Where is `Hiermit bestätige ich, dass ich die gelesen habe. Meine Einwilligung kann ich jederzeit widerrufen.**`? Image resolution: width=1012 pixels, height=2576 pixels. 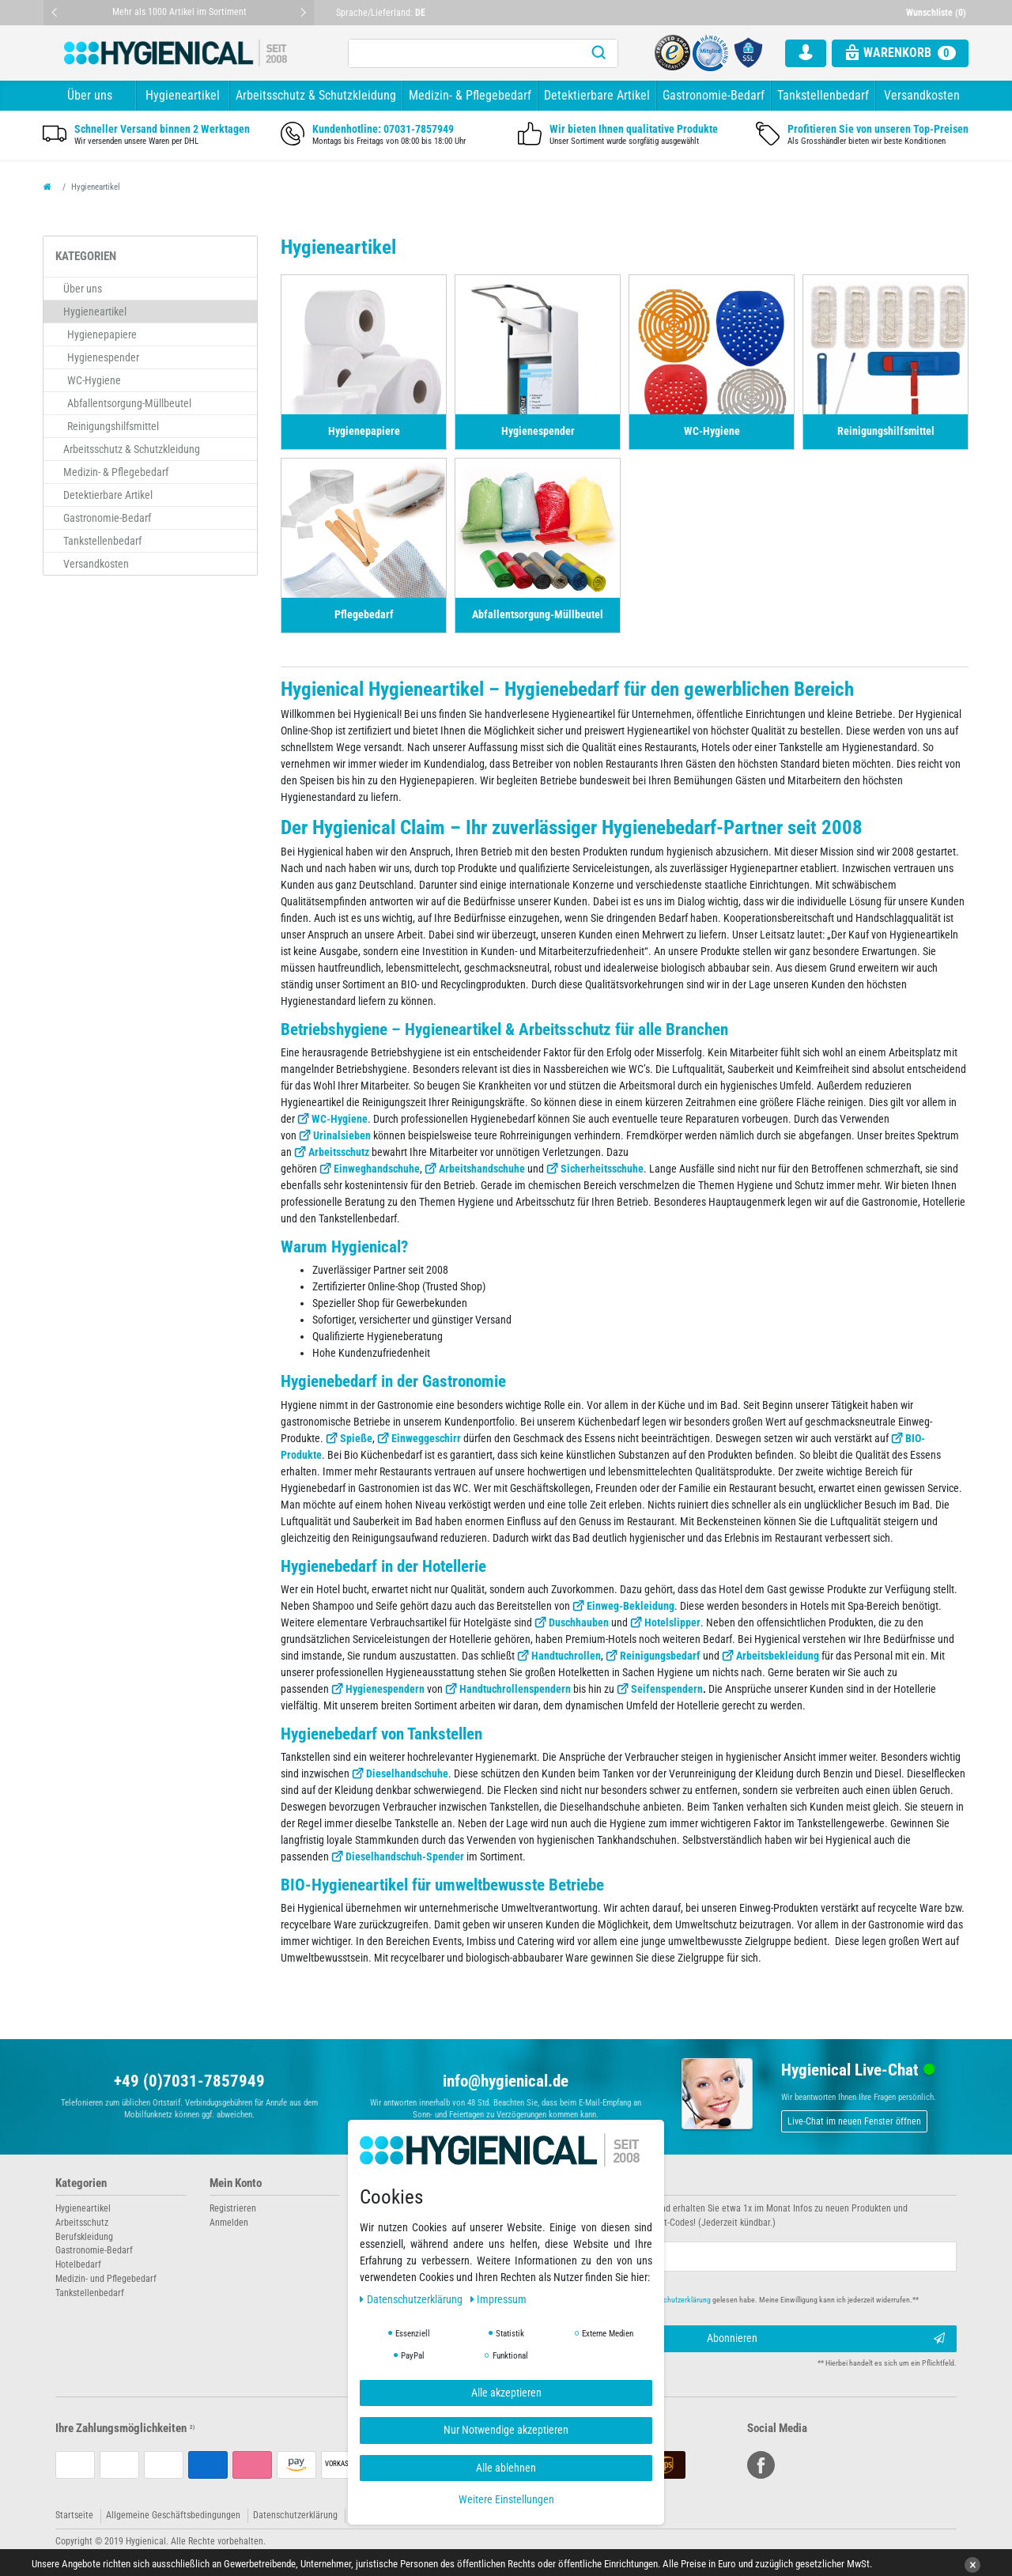 Hiermit bestätige ich, dass ich die gelesen habe. Meine Einwilligung kann ich jederzeit widerrufen.** is located at coordinates (725, 2299).